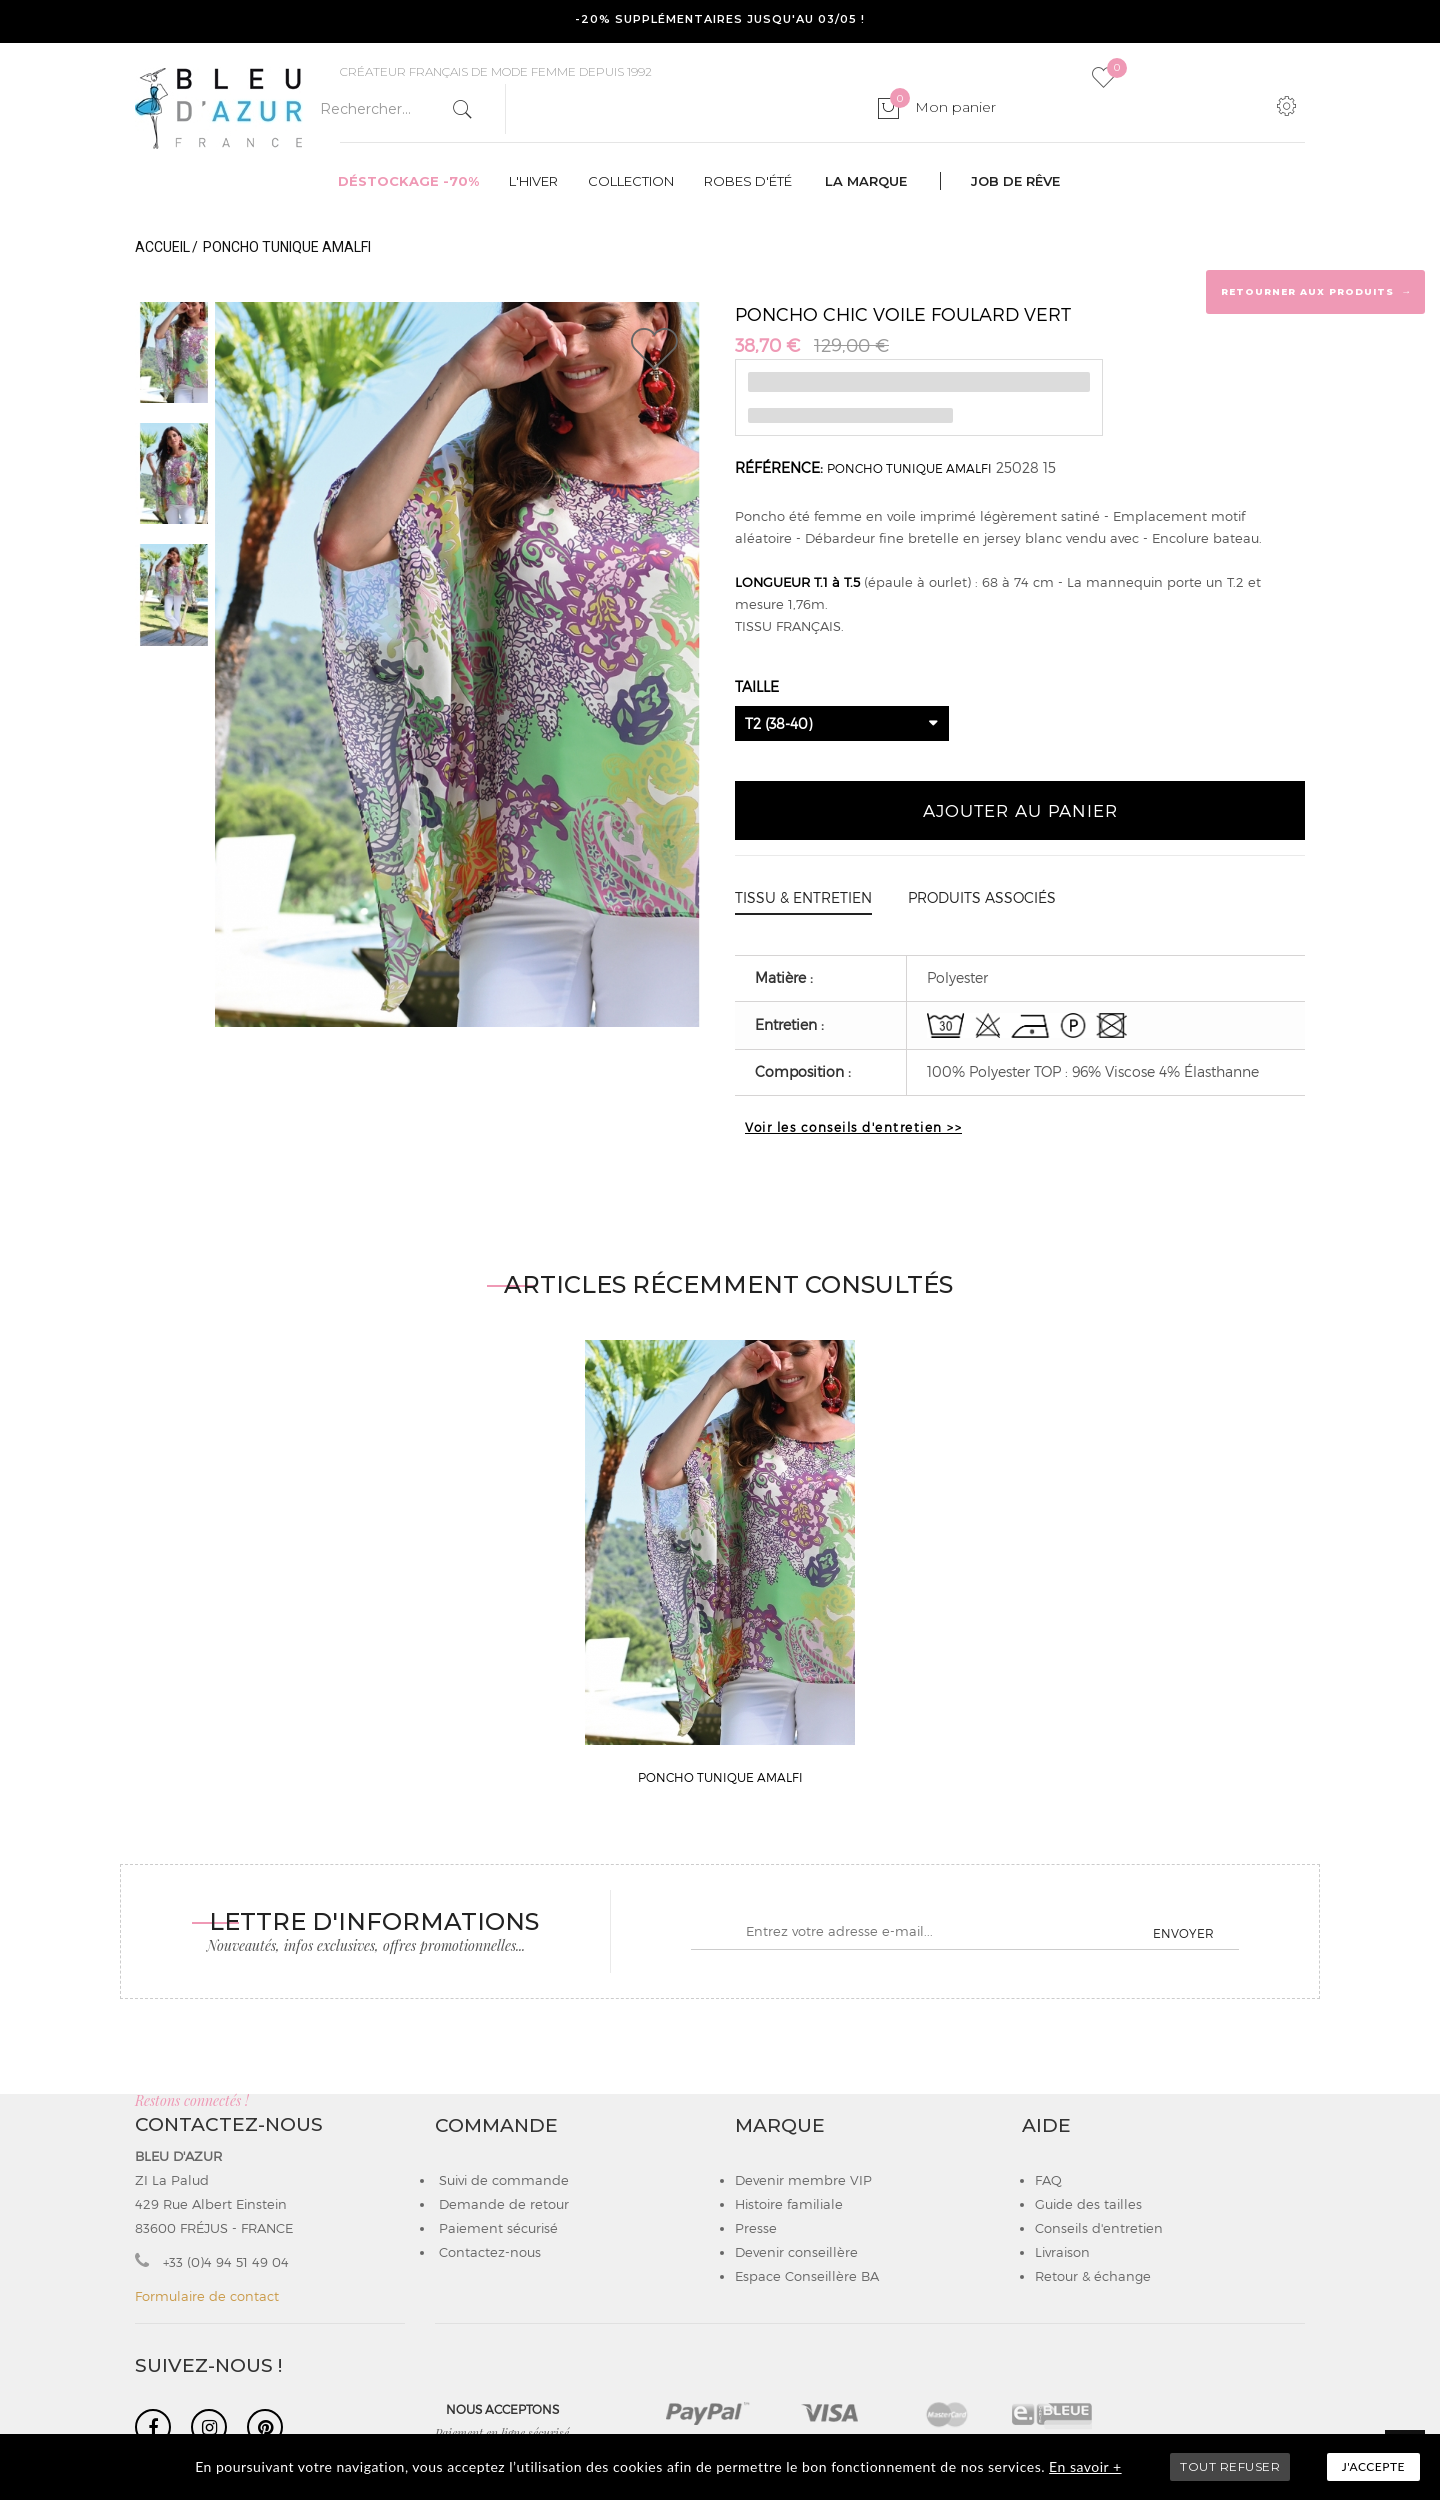 This screenshot has height=2500, width=1440. What do you see at coordinates (943, 107) in the screenshot?
I see `Mon panier` at bounding box center [943, 107].